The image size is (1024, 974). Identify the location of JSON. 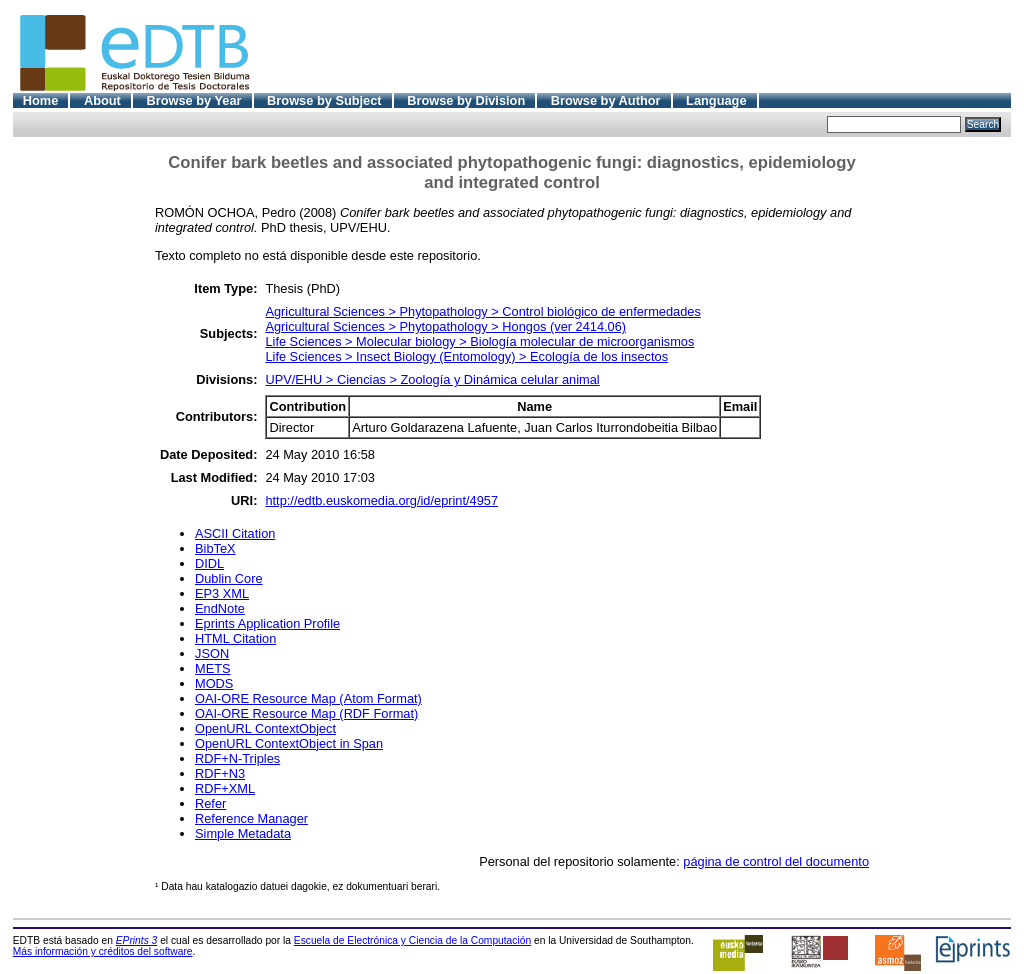
(212, 653).